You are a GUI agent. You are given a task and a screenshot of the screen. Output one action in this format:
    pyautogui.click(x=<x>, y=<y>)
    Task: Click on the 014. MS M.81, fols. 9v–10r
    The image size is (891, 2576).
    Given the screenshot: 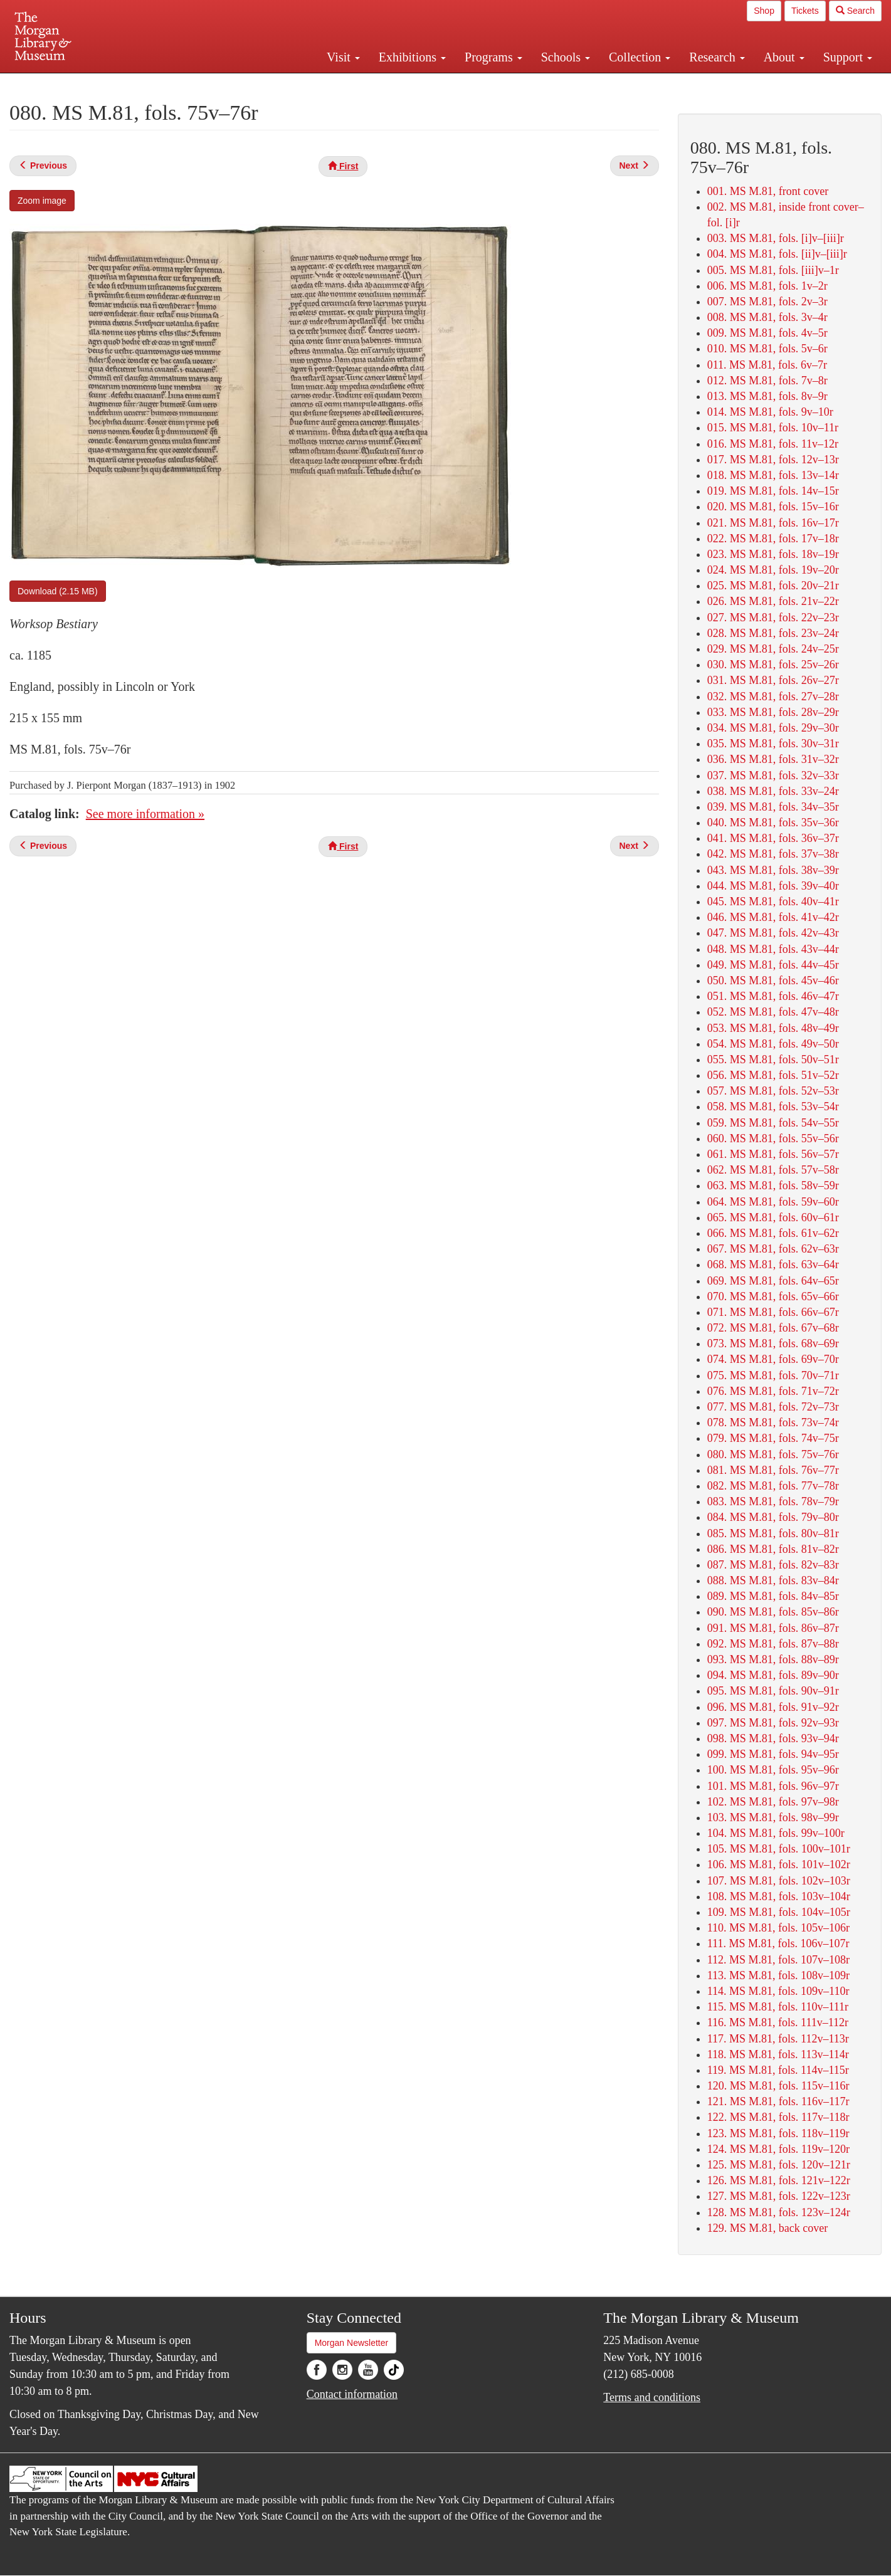 What is the action you would take?
    pyautogui.click(x=770, y=412)
    